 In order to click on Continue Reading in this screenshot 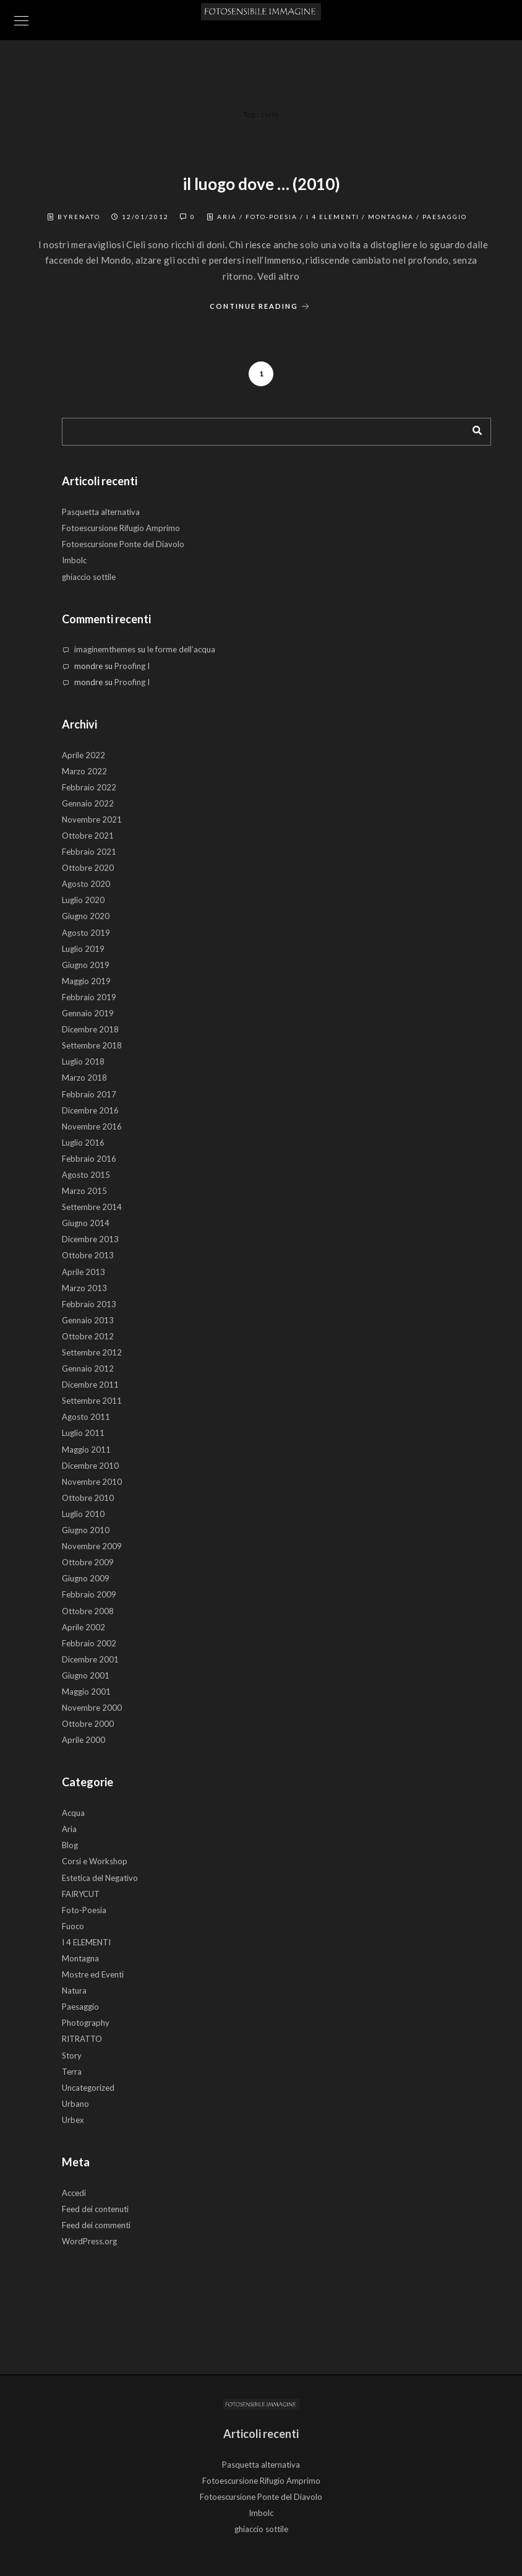, I will do `click(261, 307)`.